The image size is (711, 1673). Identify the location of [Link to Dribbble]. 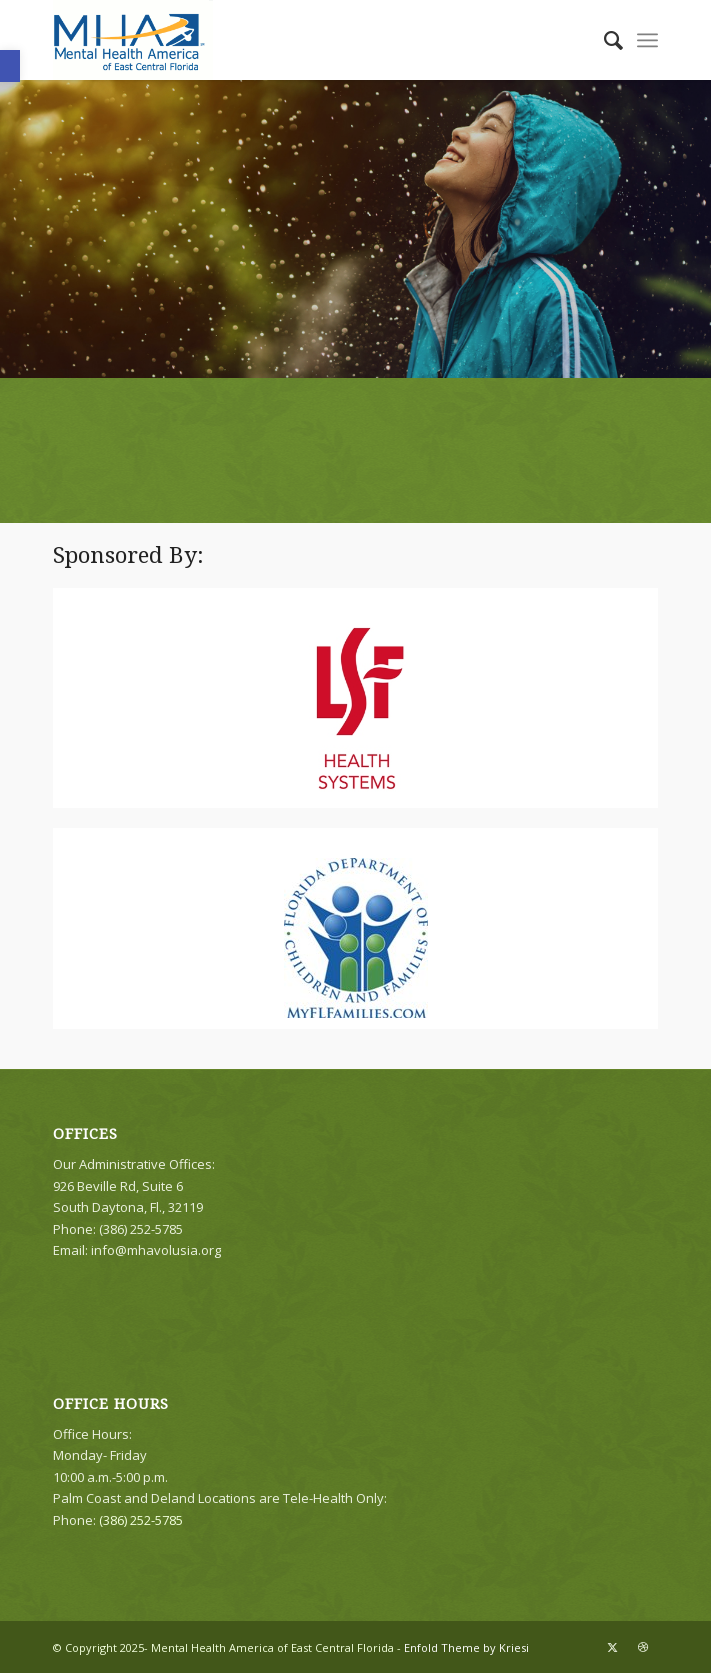
(643, 1647).